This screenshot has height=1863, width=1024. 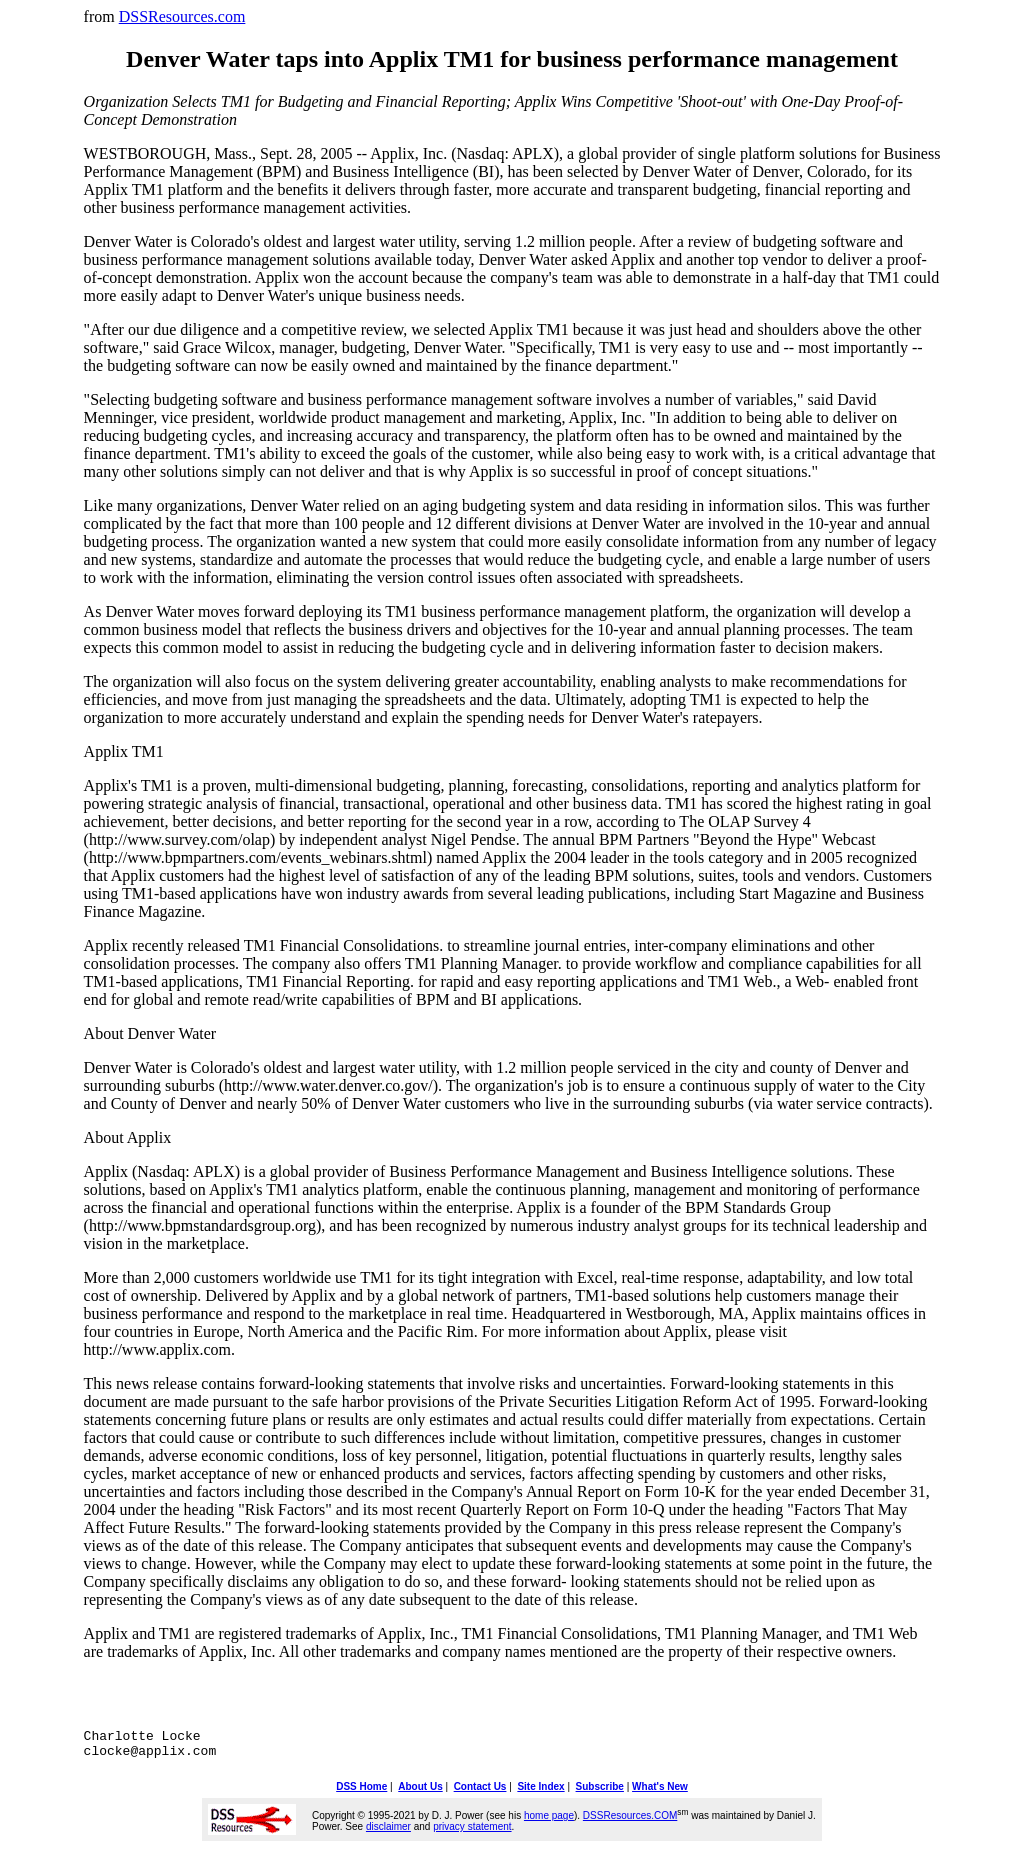 What do you see at coordinates (182, 16) in the screenshot?
I see `DSSResources.com` at bounding box center [182, 16].